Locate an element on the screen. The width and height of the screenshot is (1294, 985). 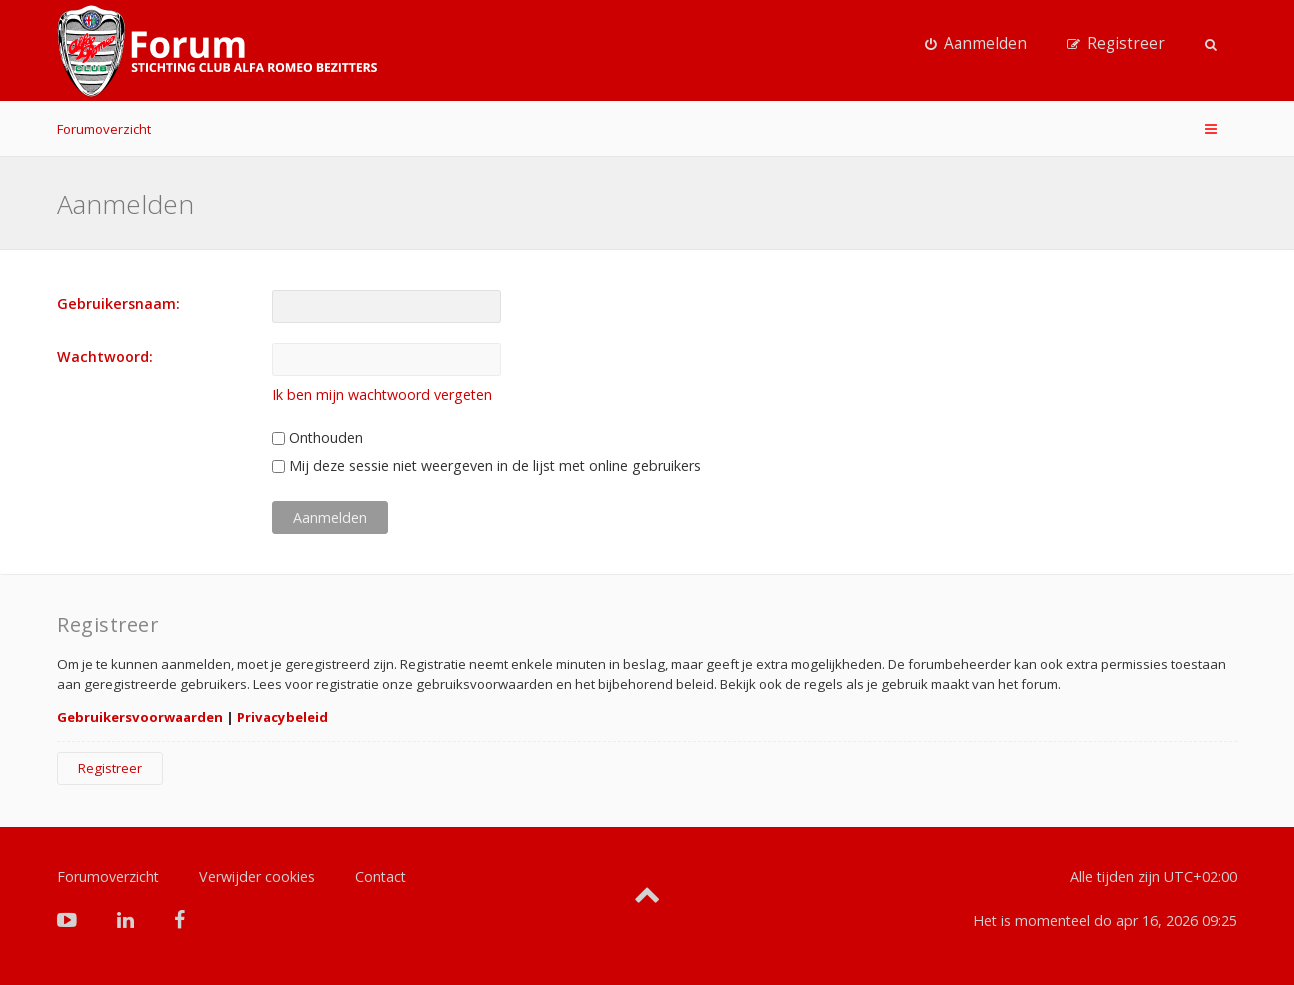
Forumoverzicht is located at coordinates (104, 129).